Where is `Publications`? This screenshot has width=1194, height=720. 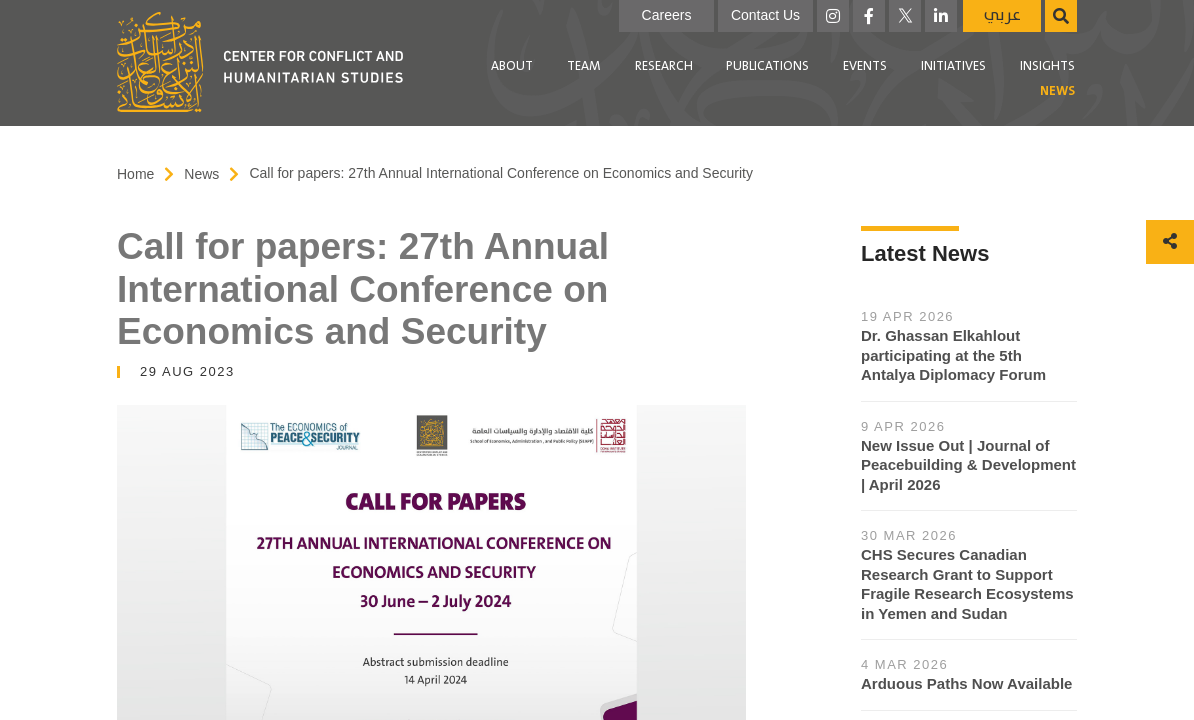 Publications is located at coordinates (767, 66).